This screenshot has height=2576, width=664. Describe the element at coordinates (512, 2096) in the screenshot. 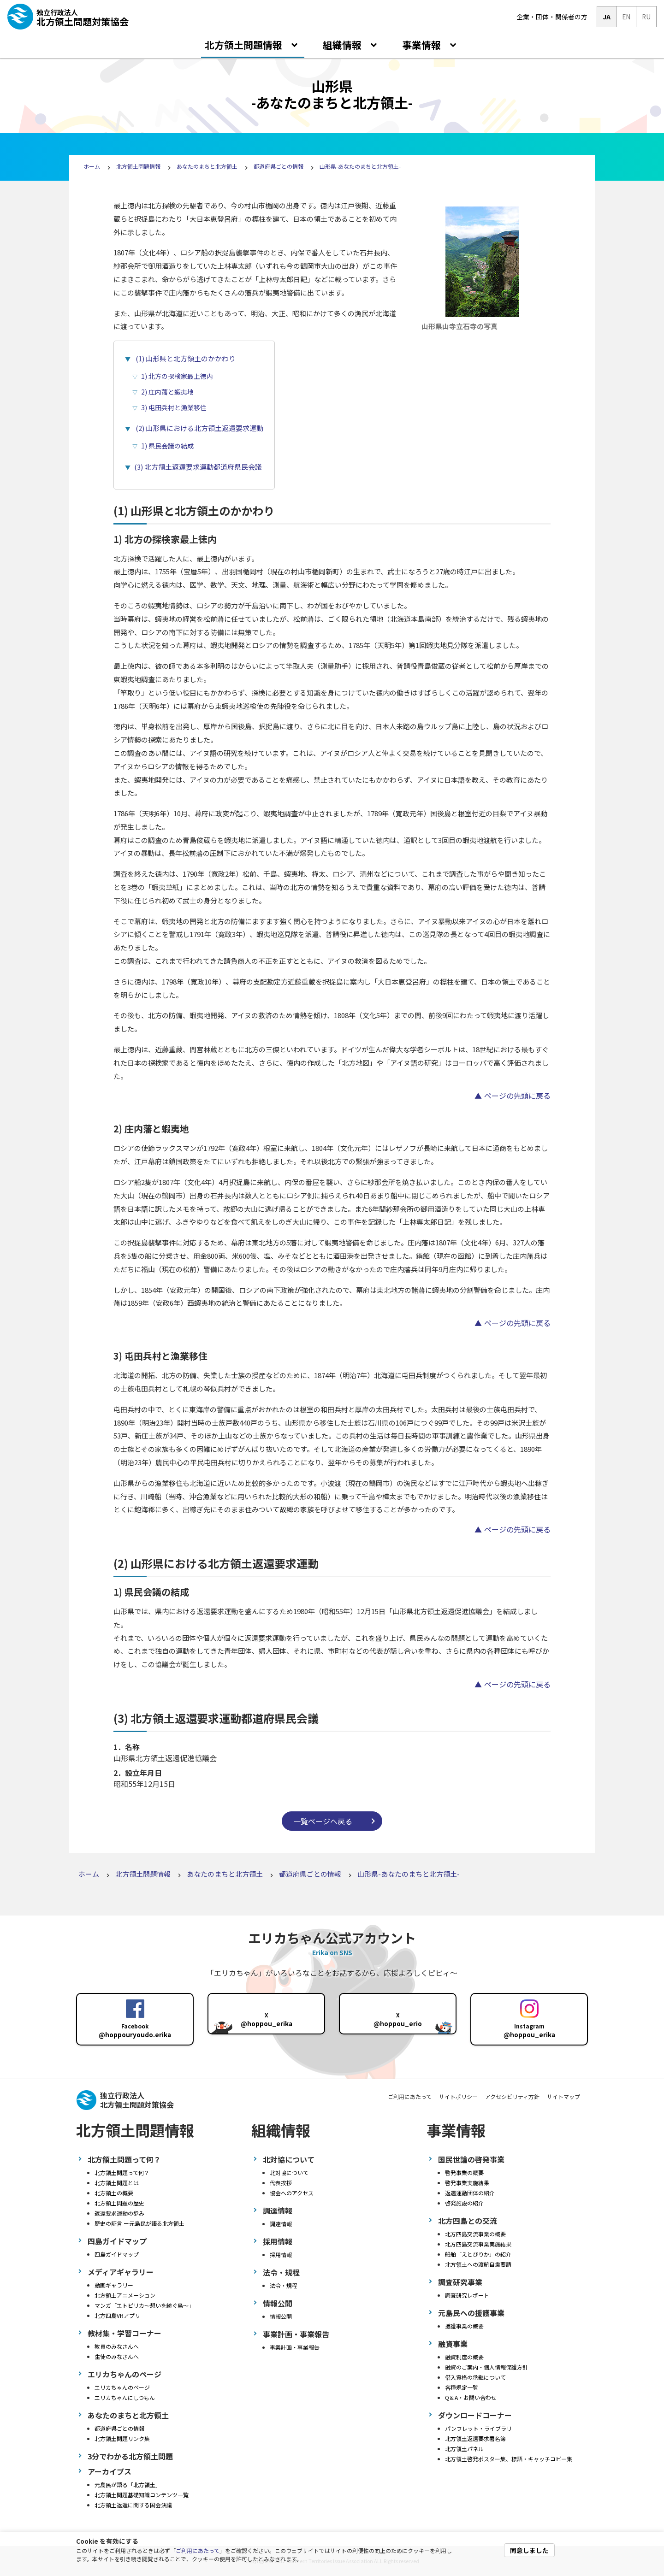

I see `アクセシビリティ方針` at that location.